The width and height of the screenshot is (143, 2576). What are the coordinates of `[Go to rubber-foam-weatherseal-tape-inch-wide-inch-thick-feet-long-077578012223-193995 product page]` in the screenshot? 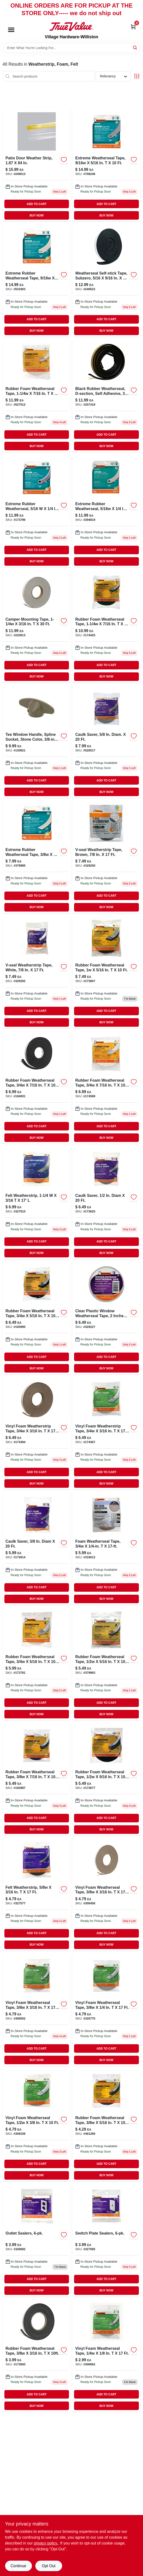 It's located at (37, 1317).